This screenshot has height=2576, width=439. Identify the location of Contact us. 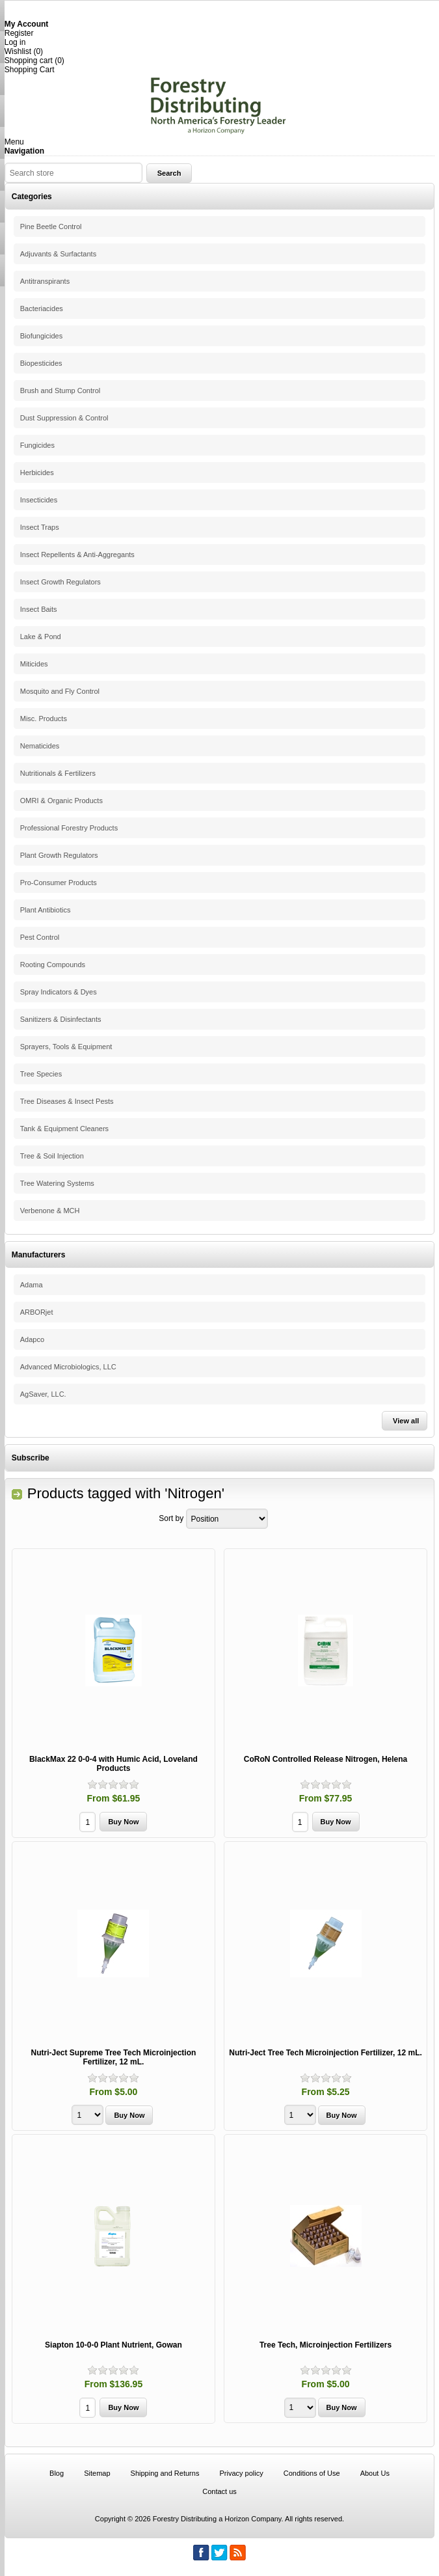
(219, 2491).